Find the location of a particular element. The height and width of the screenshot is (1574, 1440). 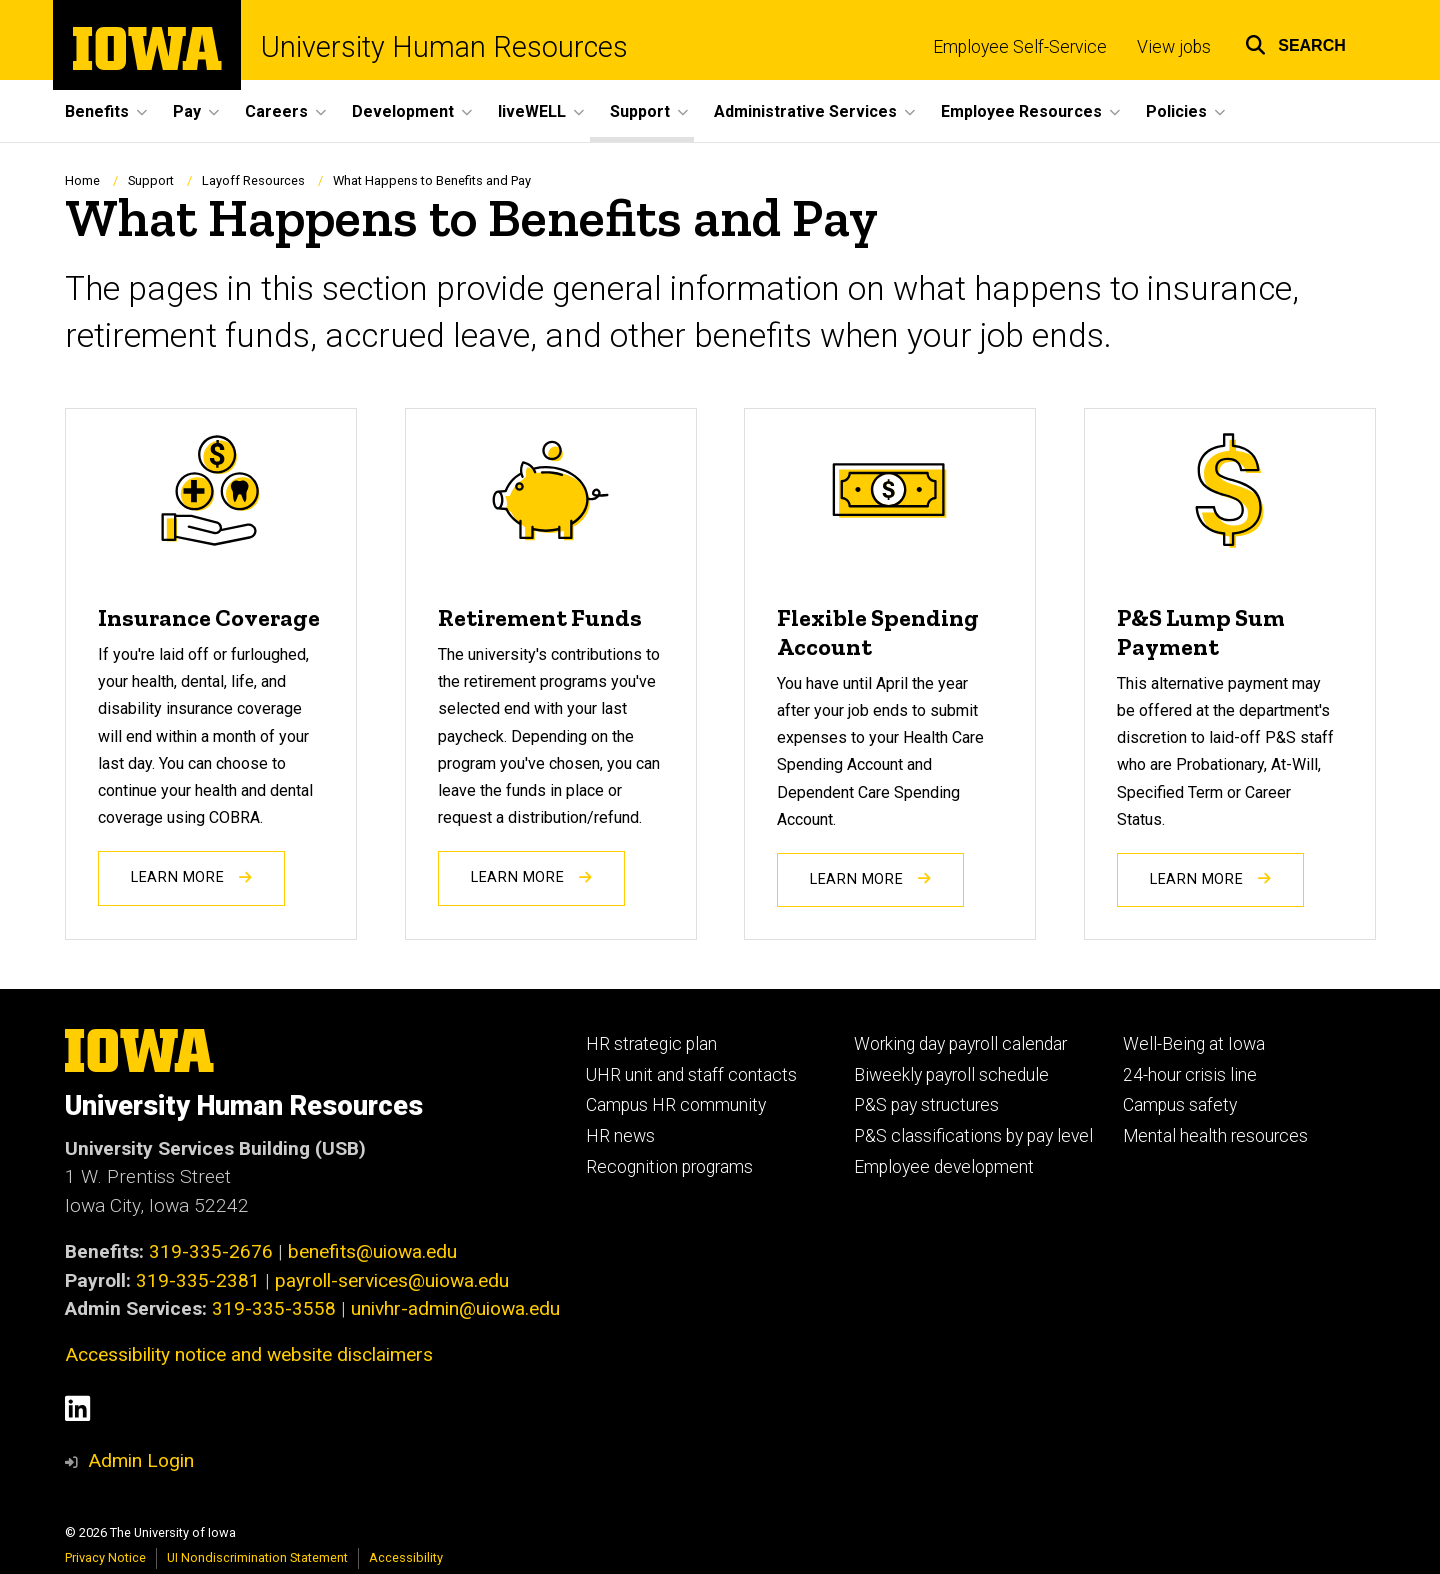

Development [button] is located at coordinates (403, 111).